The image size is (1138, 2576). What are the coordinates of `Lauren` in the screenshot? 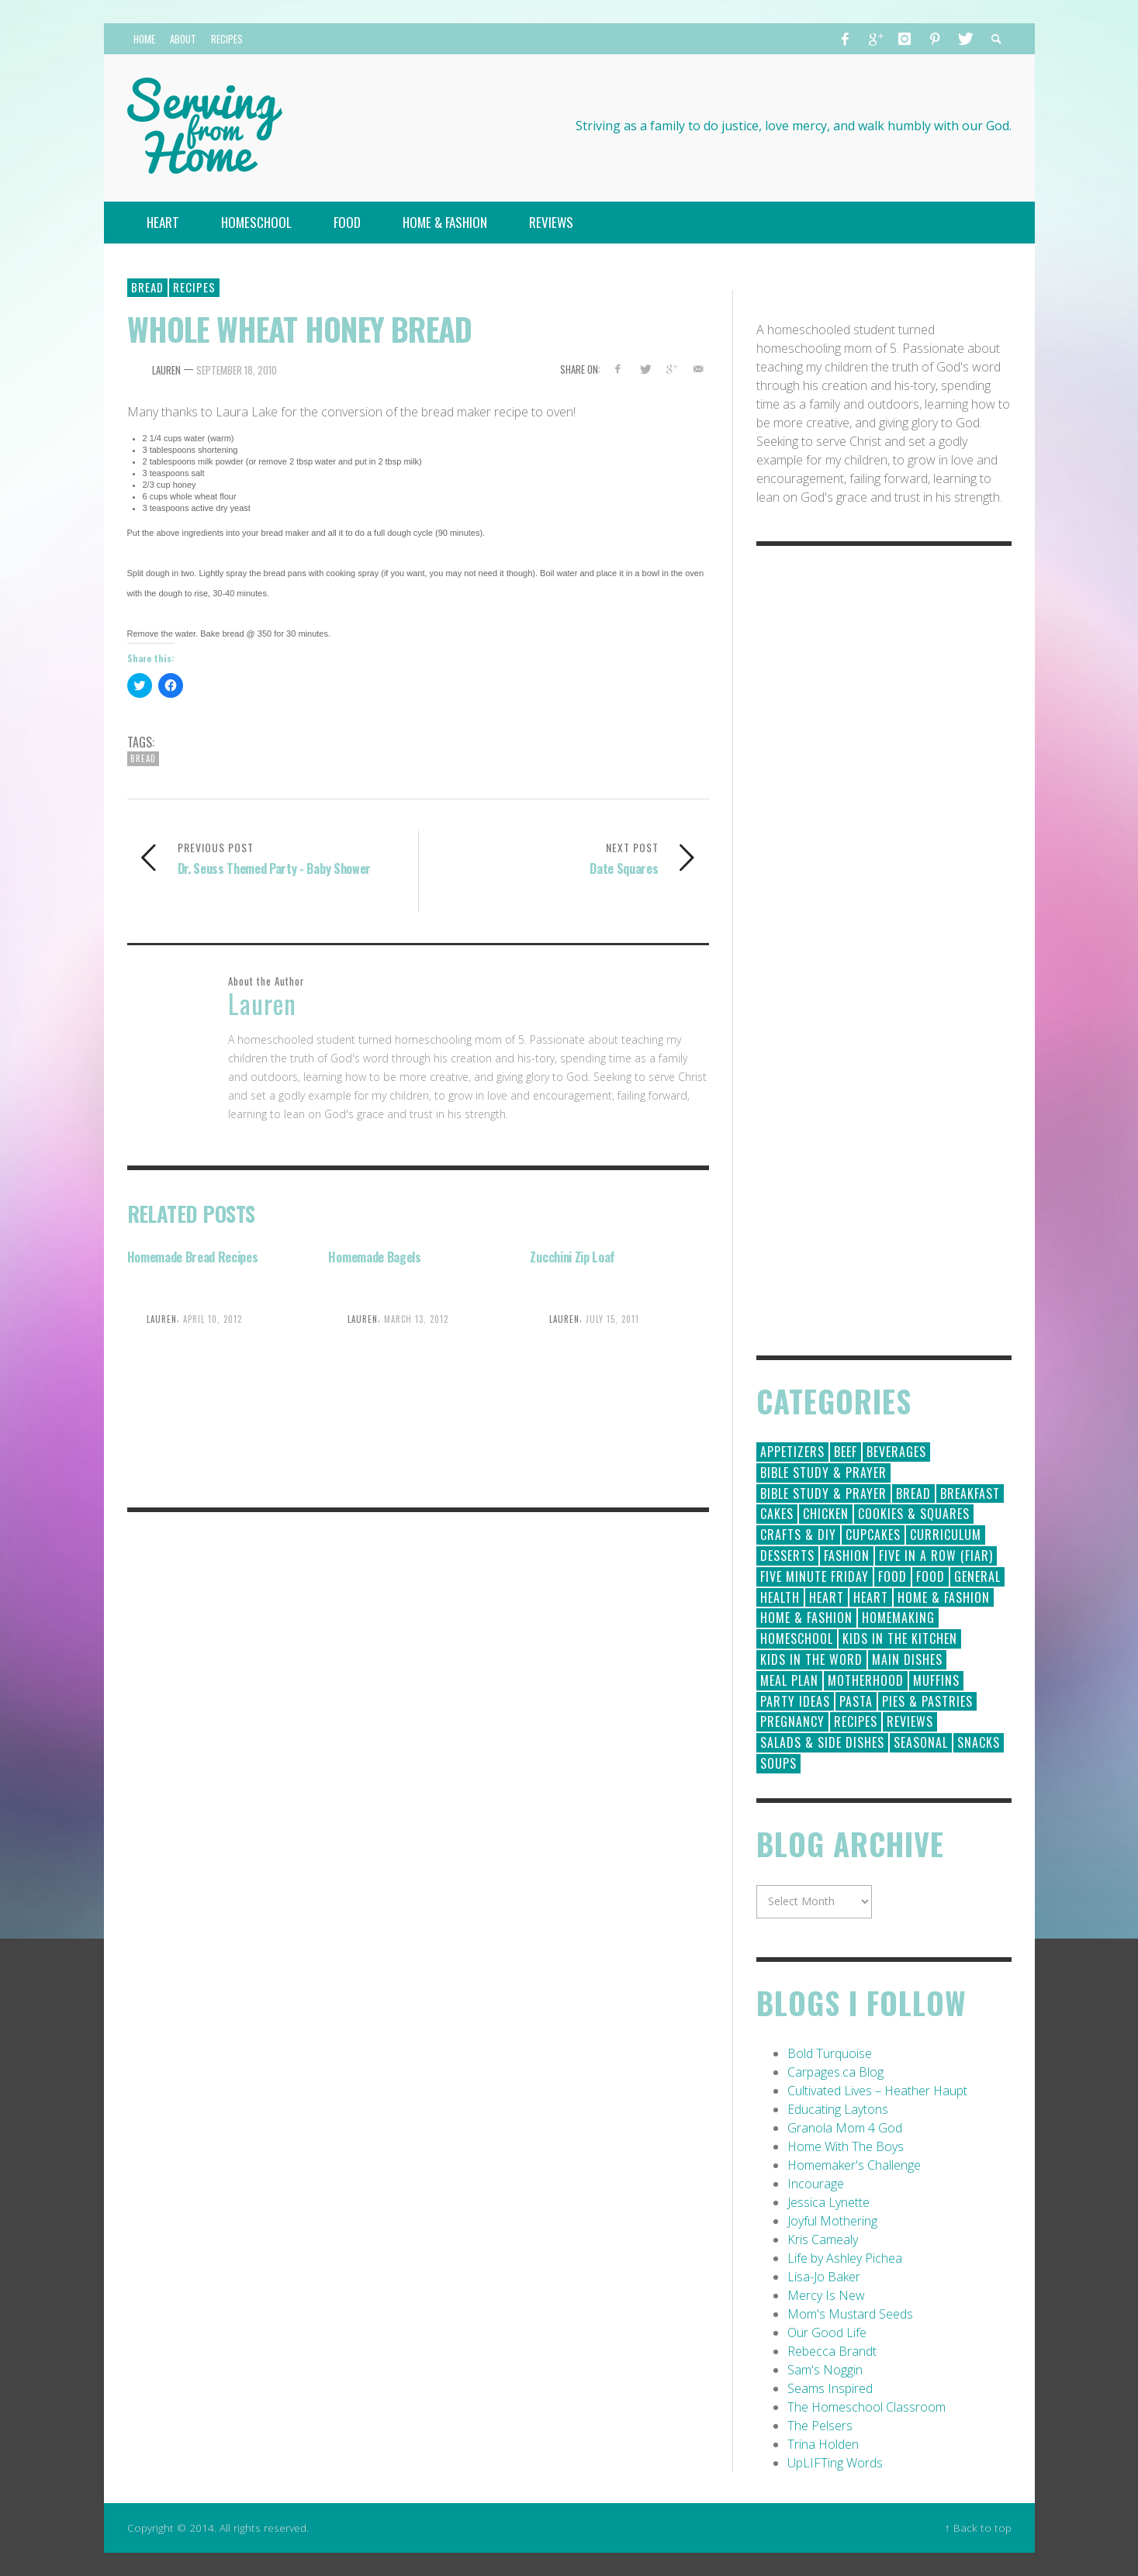 It's located at (166, 370).